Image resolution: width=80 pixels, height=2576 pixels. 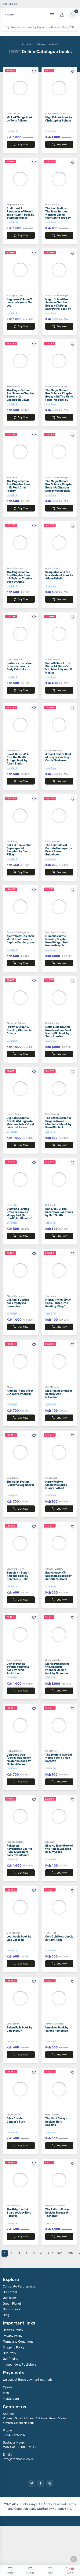 I want to click on Lincoln Peirce, so click(x=14, y=1114).